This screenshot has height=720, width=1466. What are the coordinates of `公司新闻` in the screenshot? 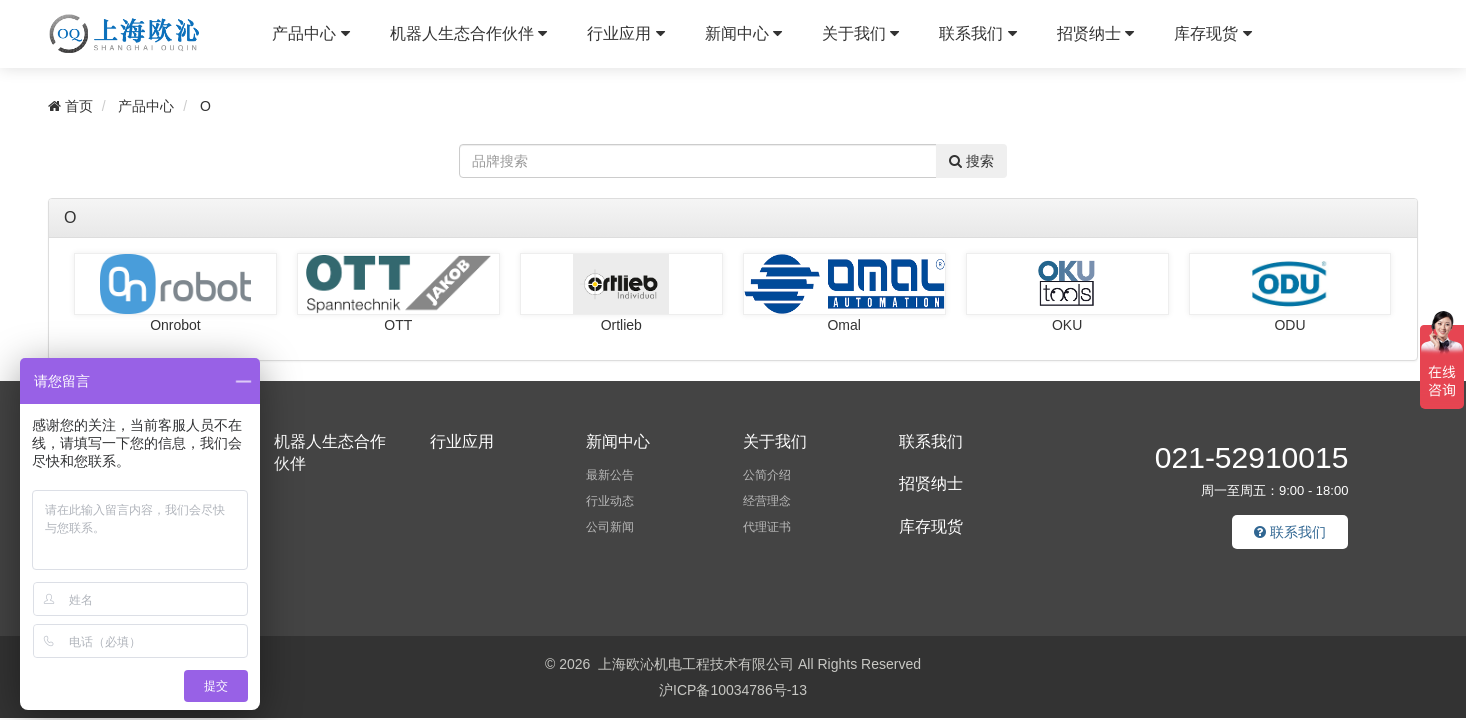 It's located at (610, 527).